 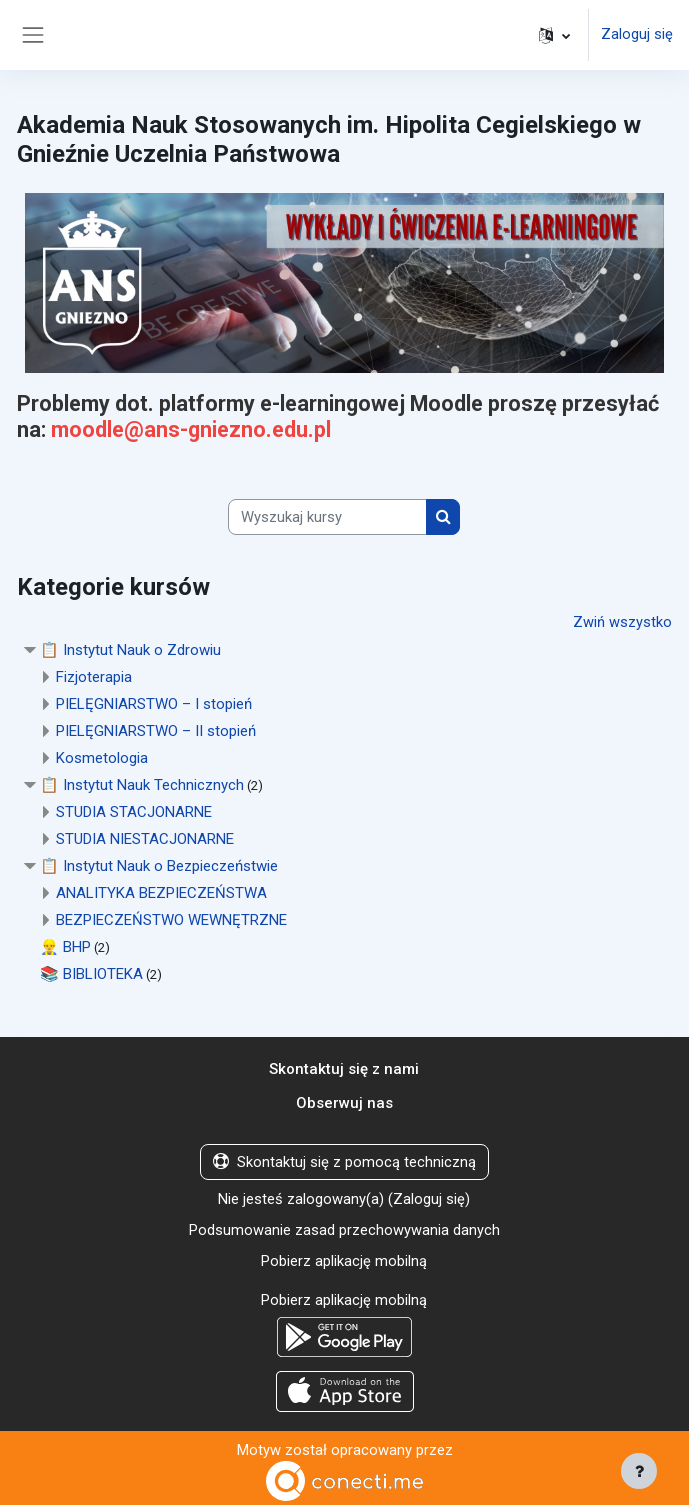 What do you see at coordinates (639, 1471) in the screenshot?
I see `[Pokaż stopkę]` at bounding box center [639, 1471].